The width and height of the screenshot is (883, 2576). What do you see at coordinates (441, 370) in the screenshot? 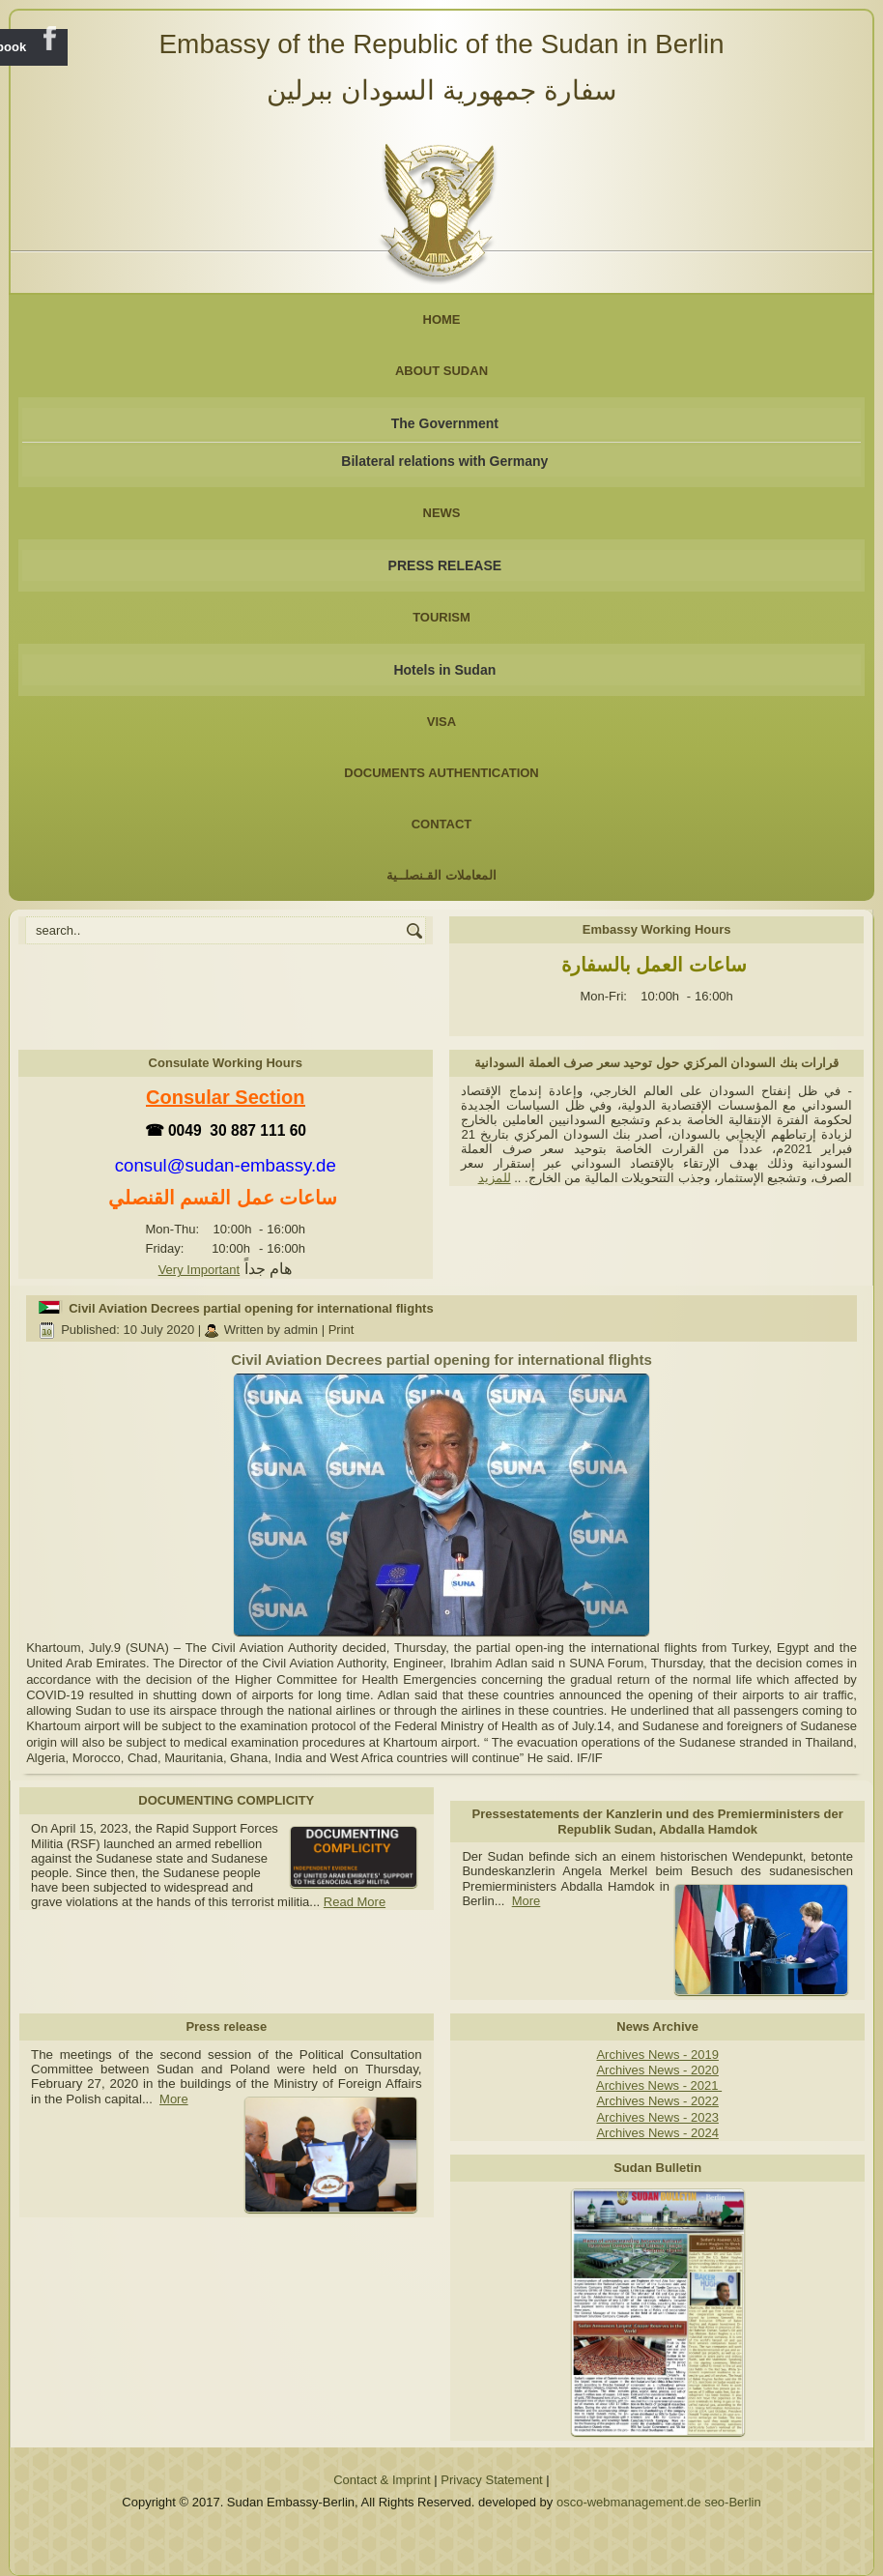
I see `About Sudan` at bounding box center [441, 370].